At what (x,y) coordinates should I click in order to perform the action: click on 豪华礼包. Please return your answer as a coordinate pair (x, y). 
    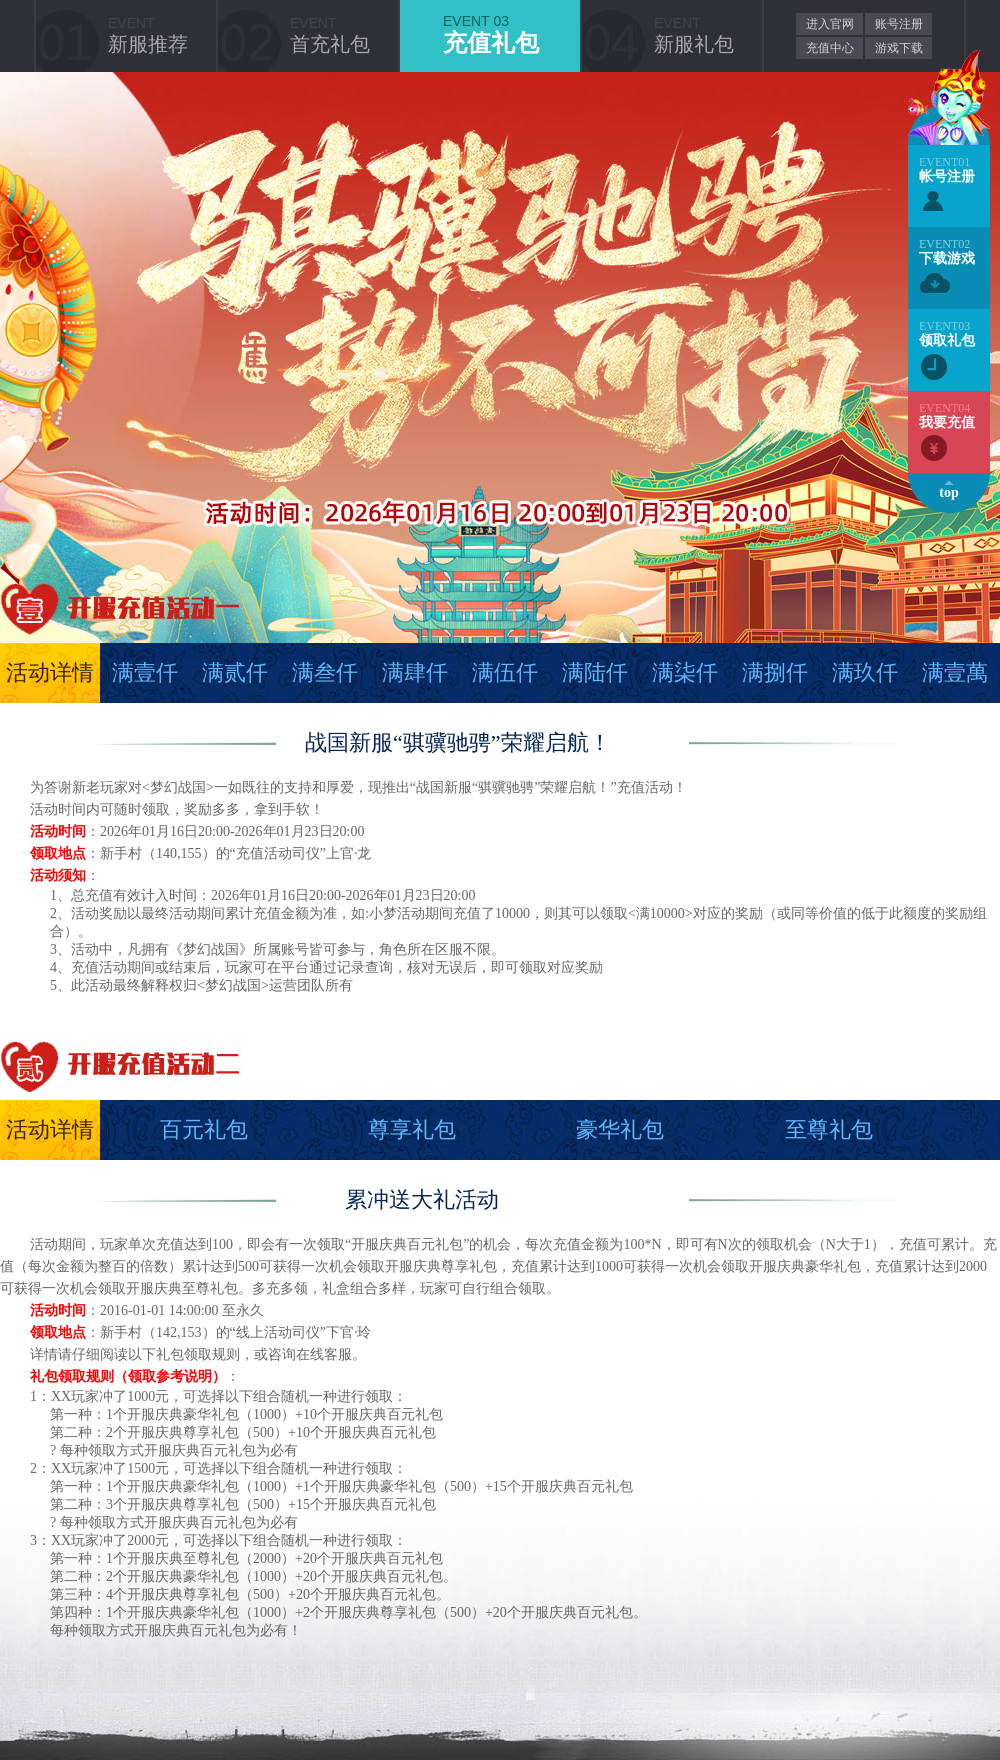
    Looking at the image, I should click on (620, 1129).